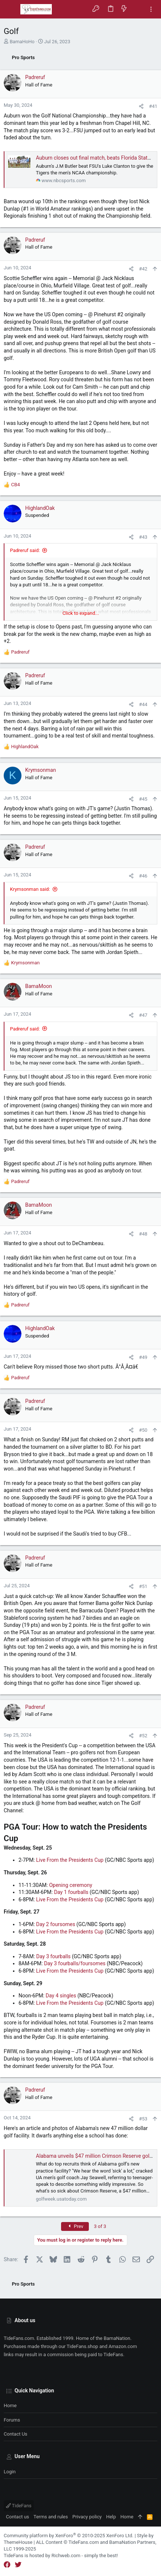 Image resolution: width=161 pixels, height=2576 pixels. I want to click on BamaHoHo, so click(22, 41).